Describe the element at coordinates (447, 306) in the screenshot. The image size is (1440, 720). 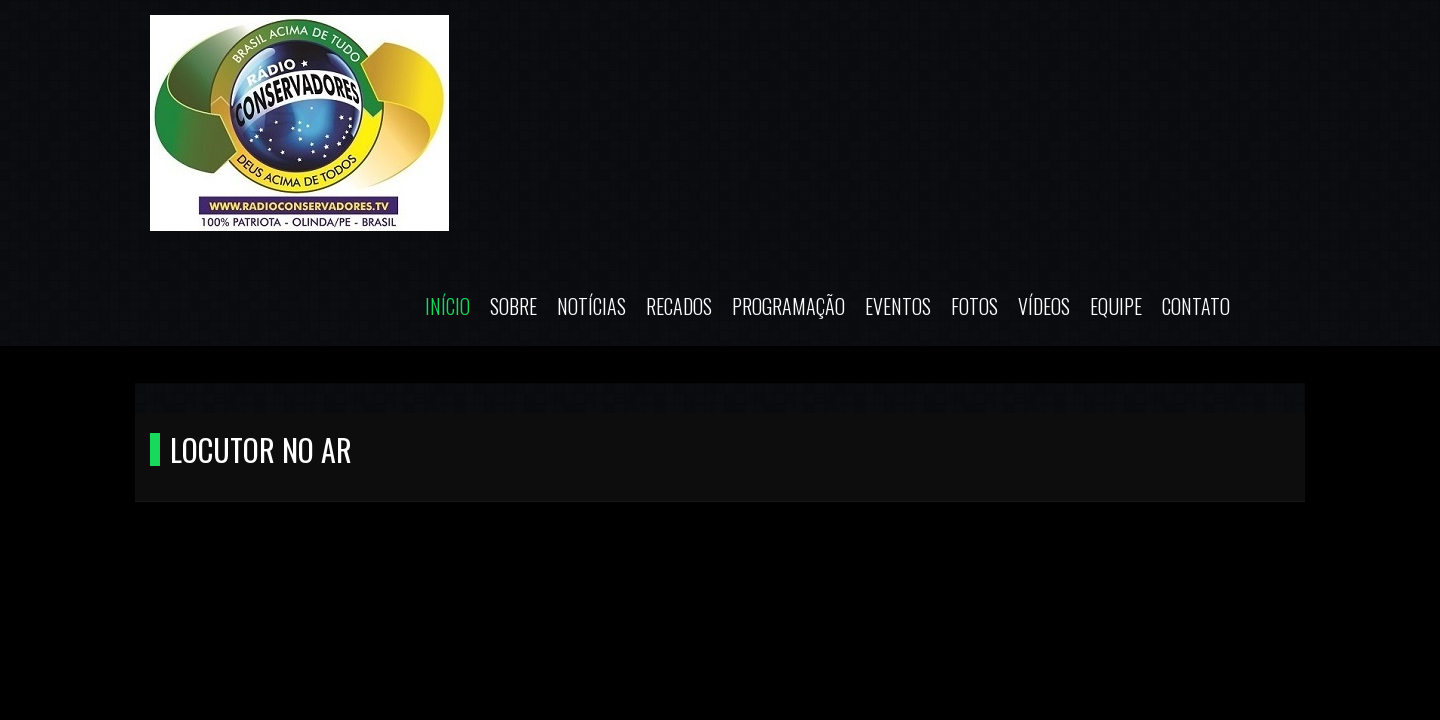
I see `Início` at that location.